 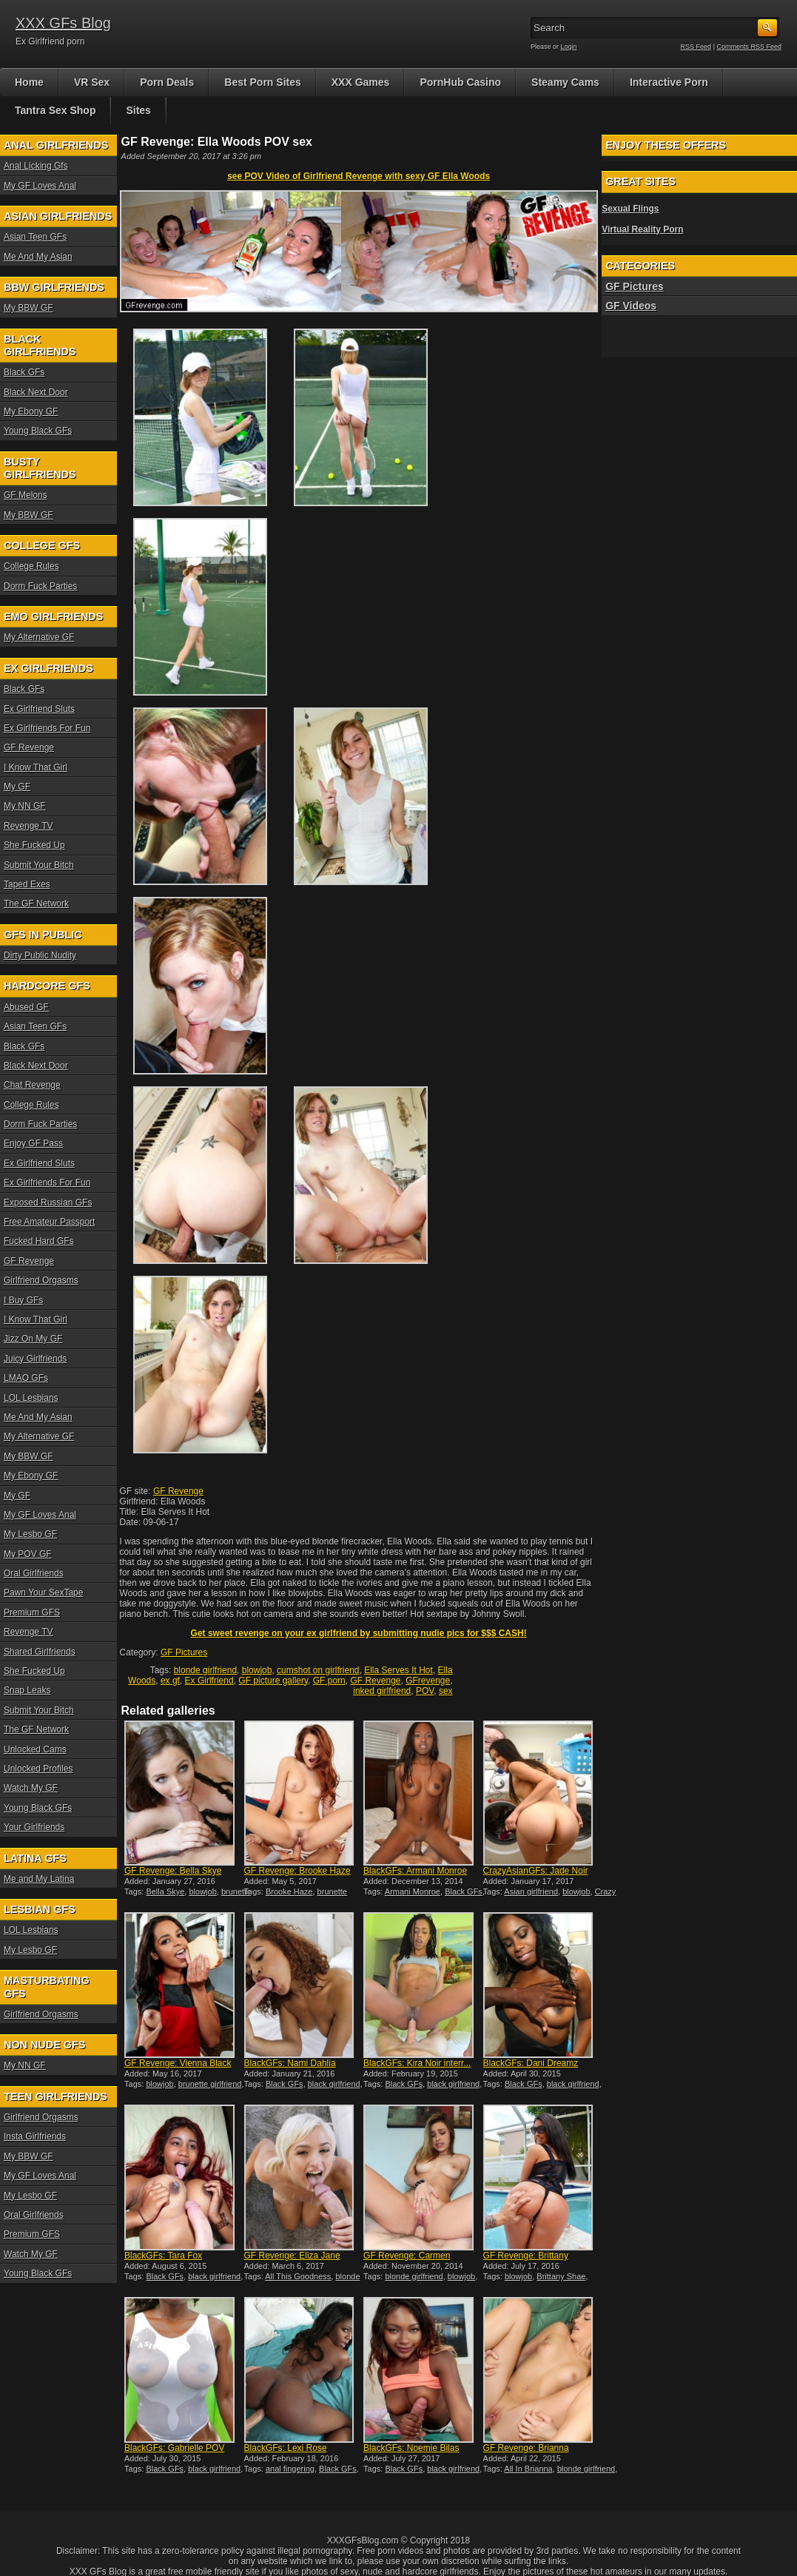 I want to click on Young Black GFs, so click(x=38, y=431).